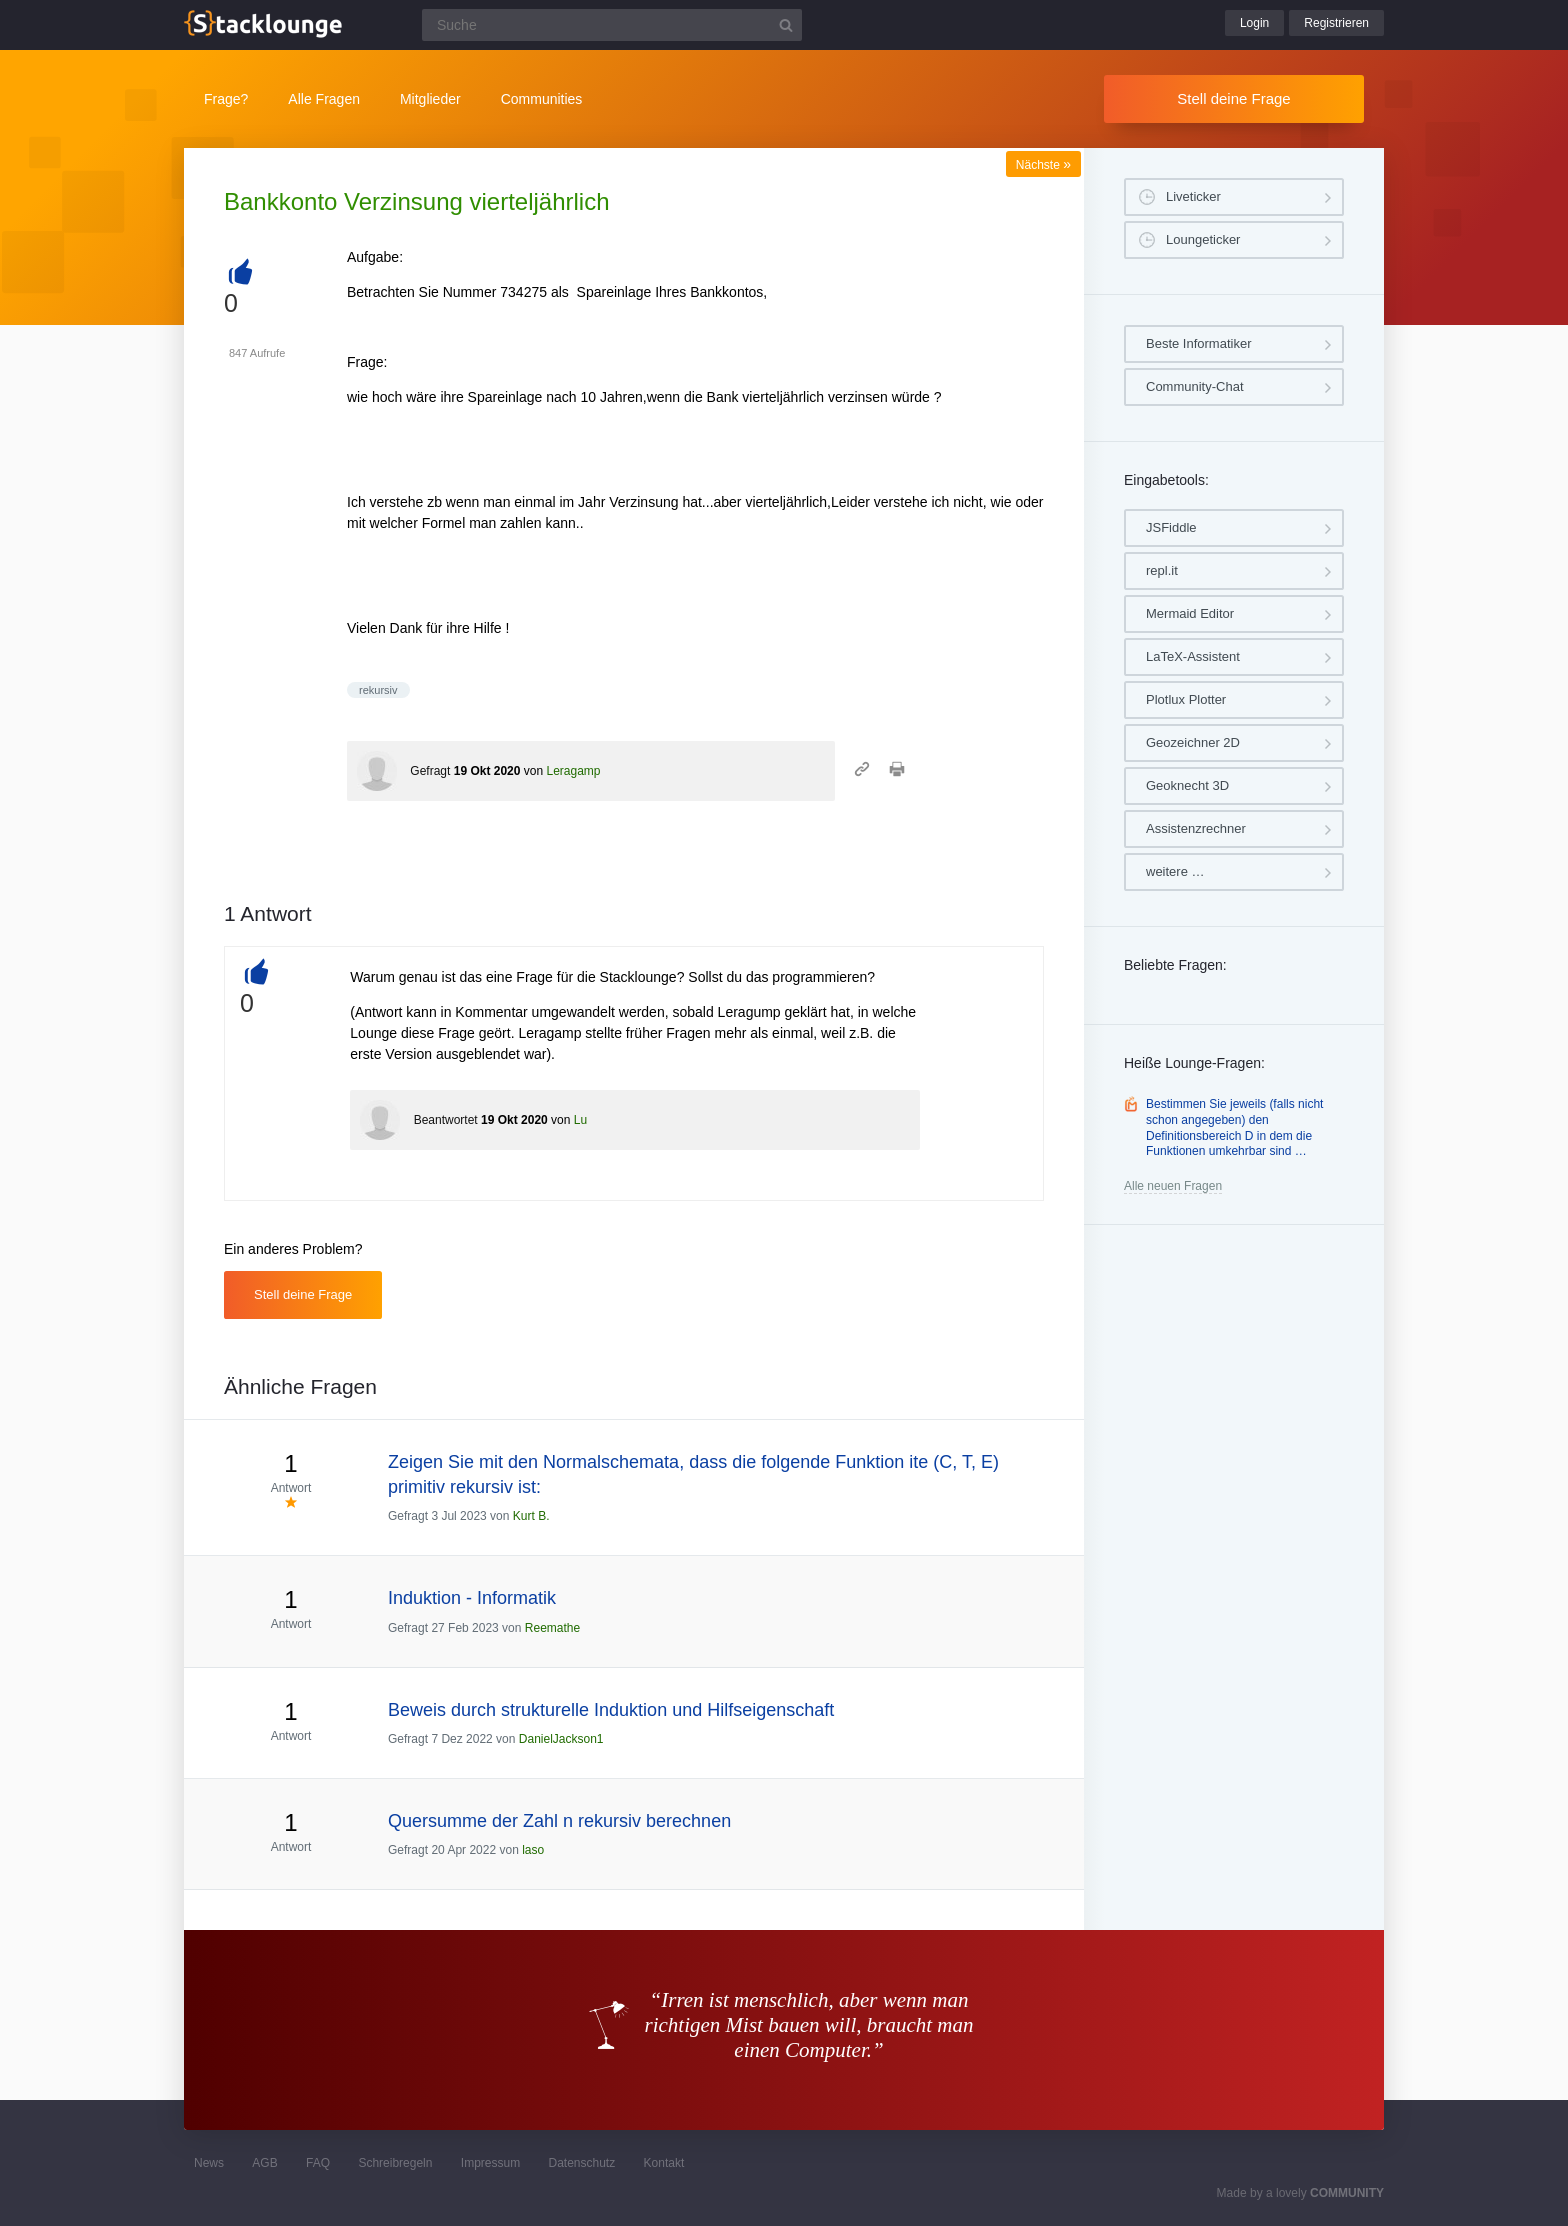 The image size is (1568, 2226). Describe the element at coordinates (430, 771) in the screenshot. I see `Gefragt` at that location.